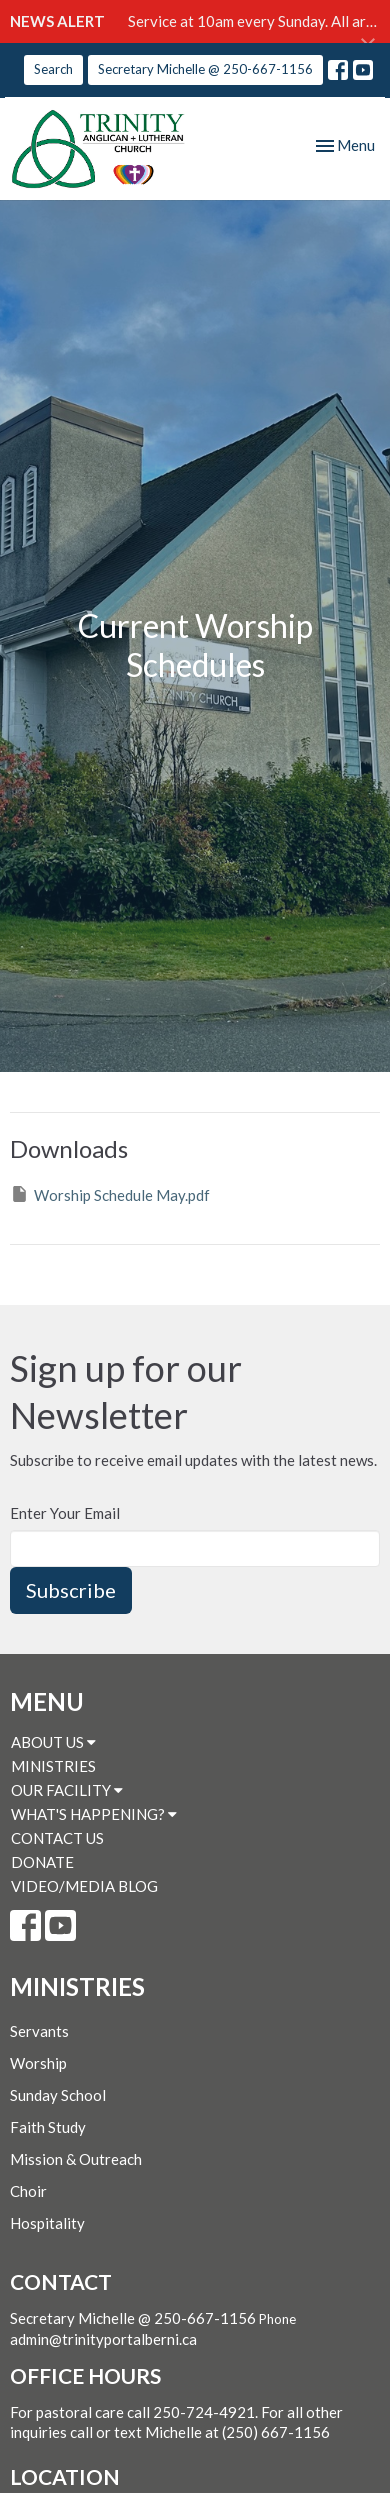 This screenshot has height=2493, width=390. What do you see at coordinates (94, 1814) in the screenshot?
I see `WHAT'S HAPPENING?` at bounding box center [94, 1814].